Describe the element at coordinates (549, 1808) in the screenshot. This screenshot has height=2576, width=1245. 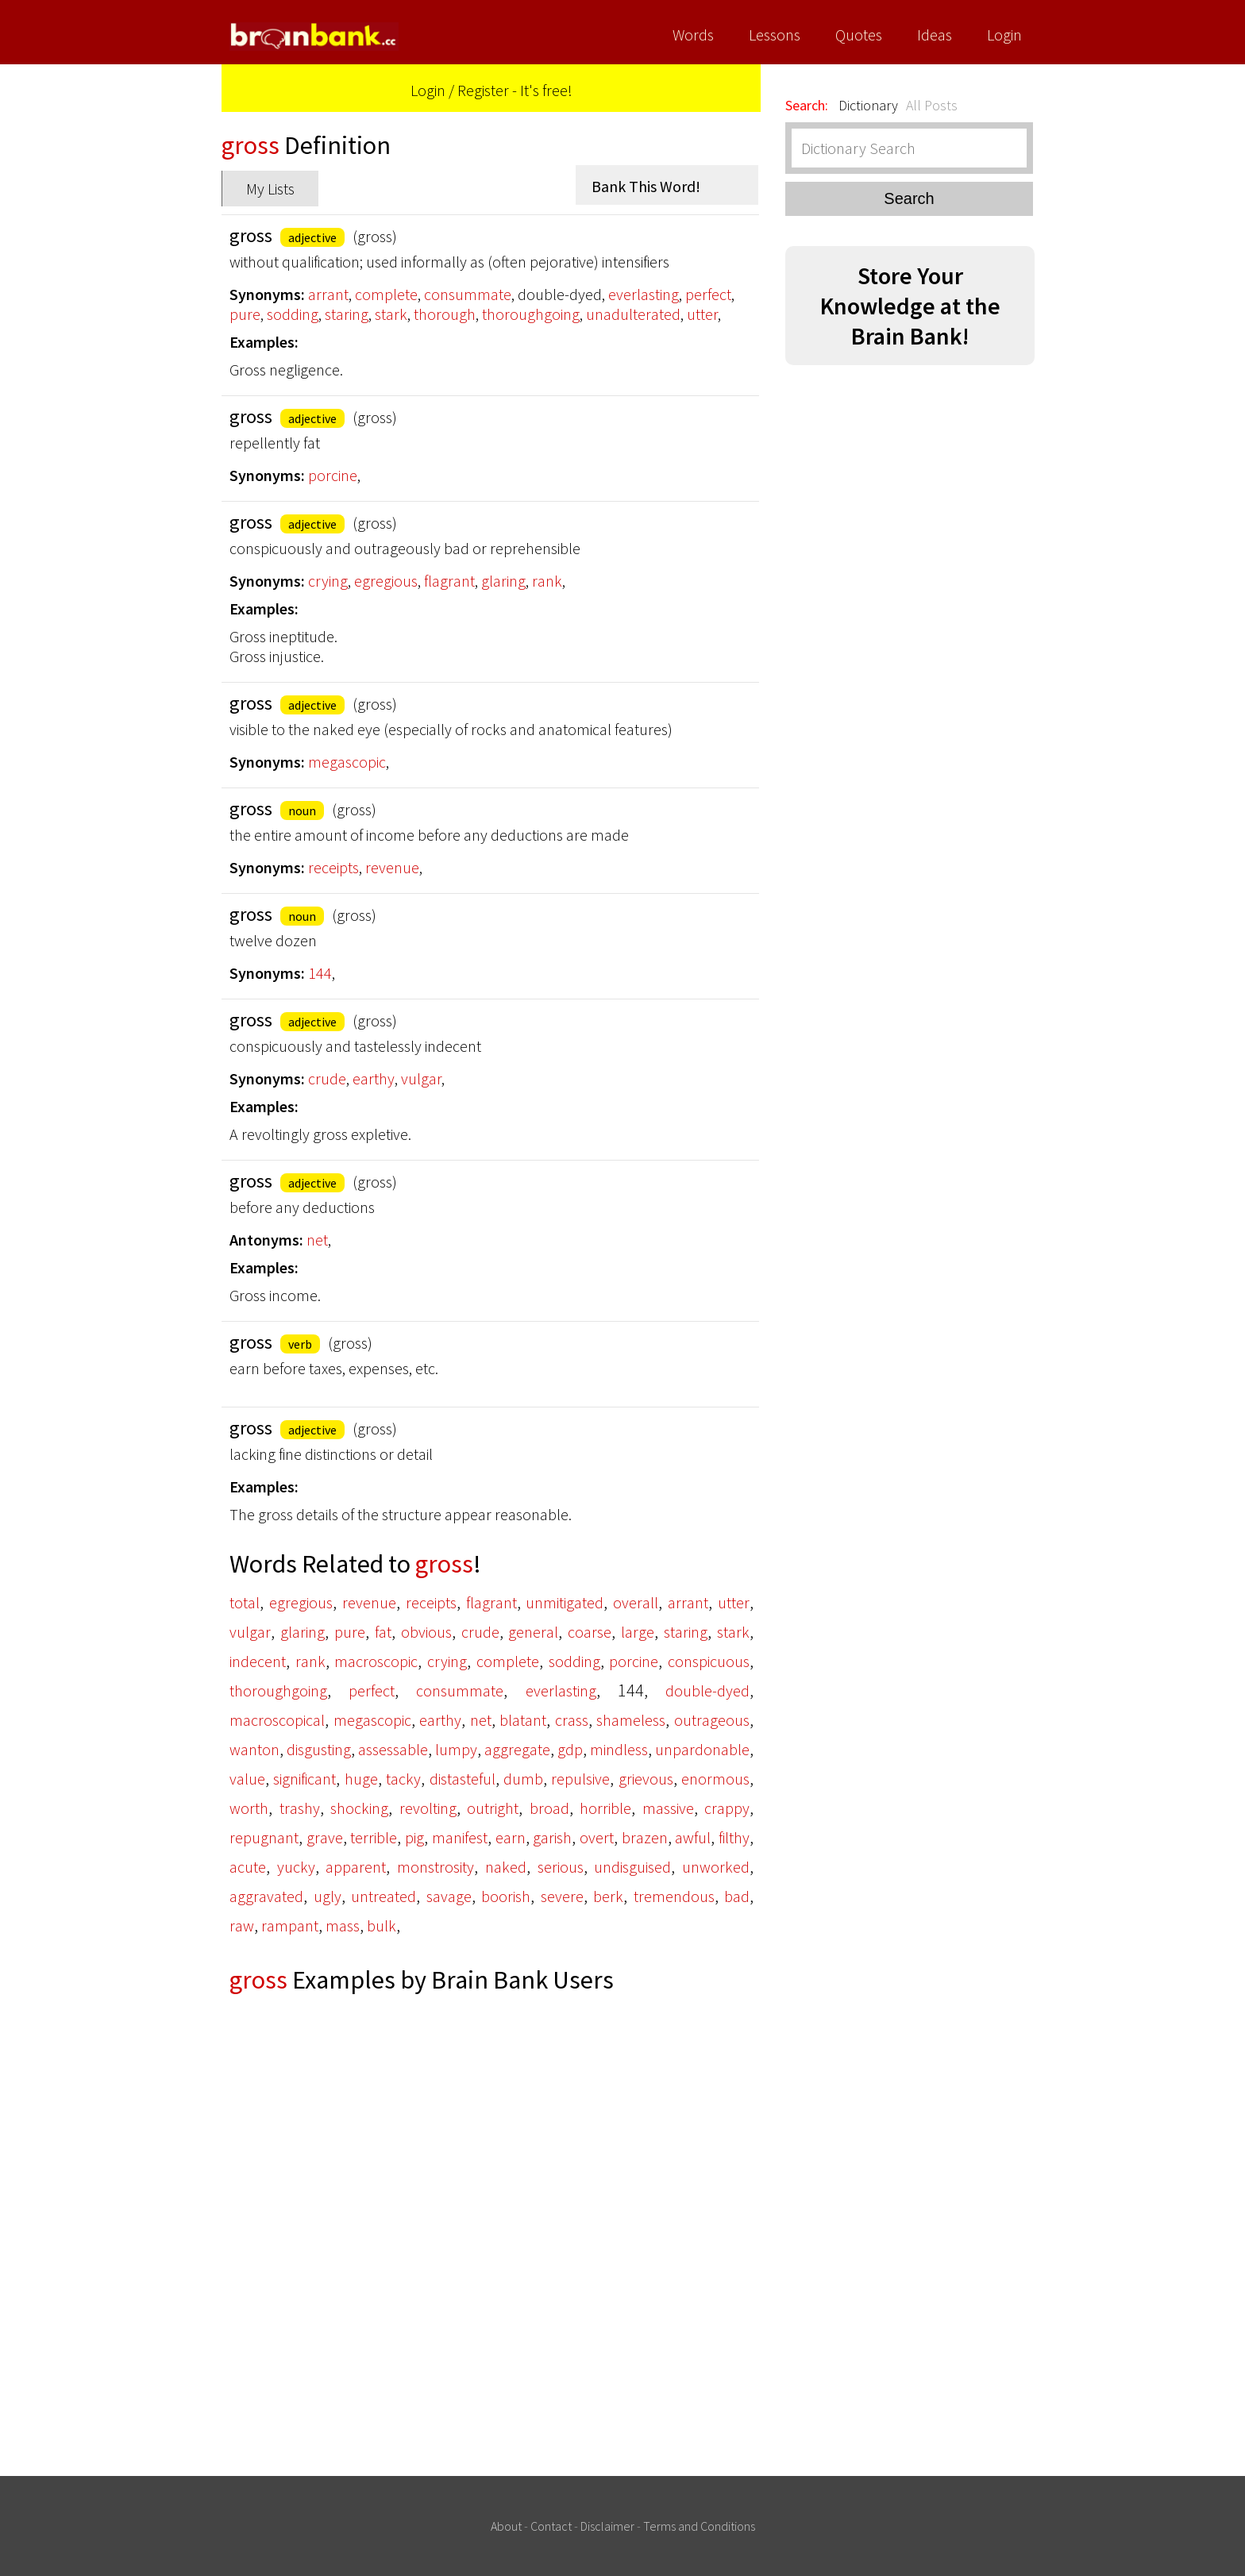
I see `broad` at that location.